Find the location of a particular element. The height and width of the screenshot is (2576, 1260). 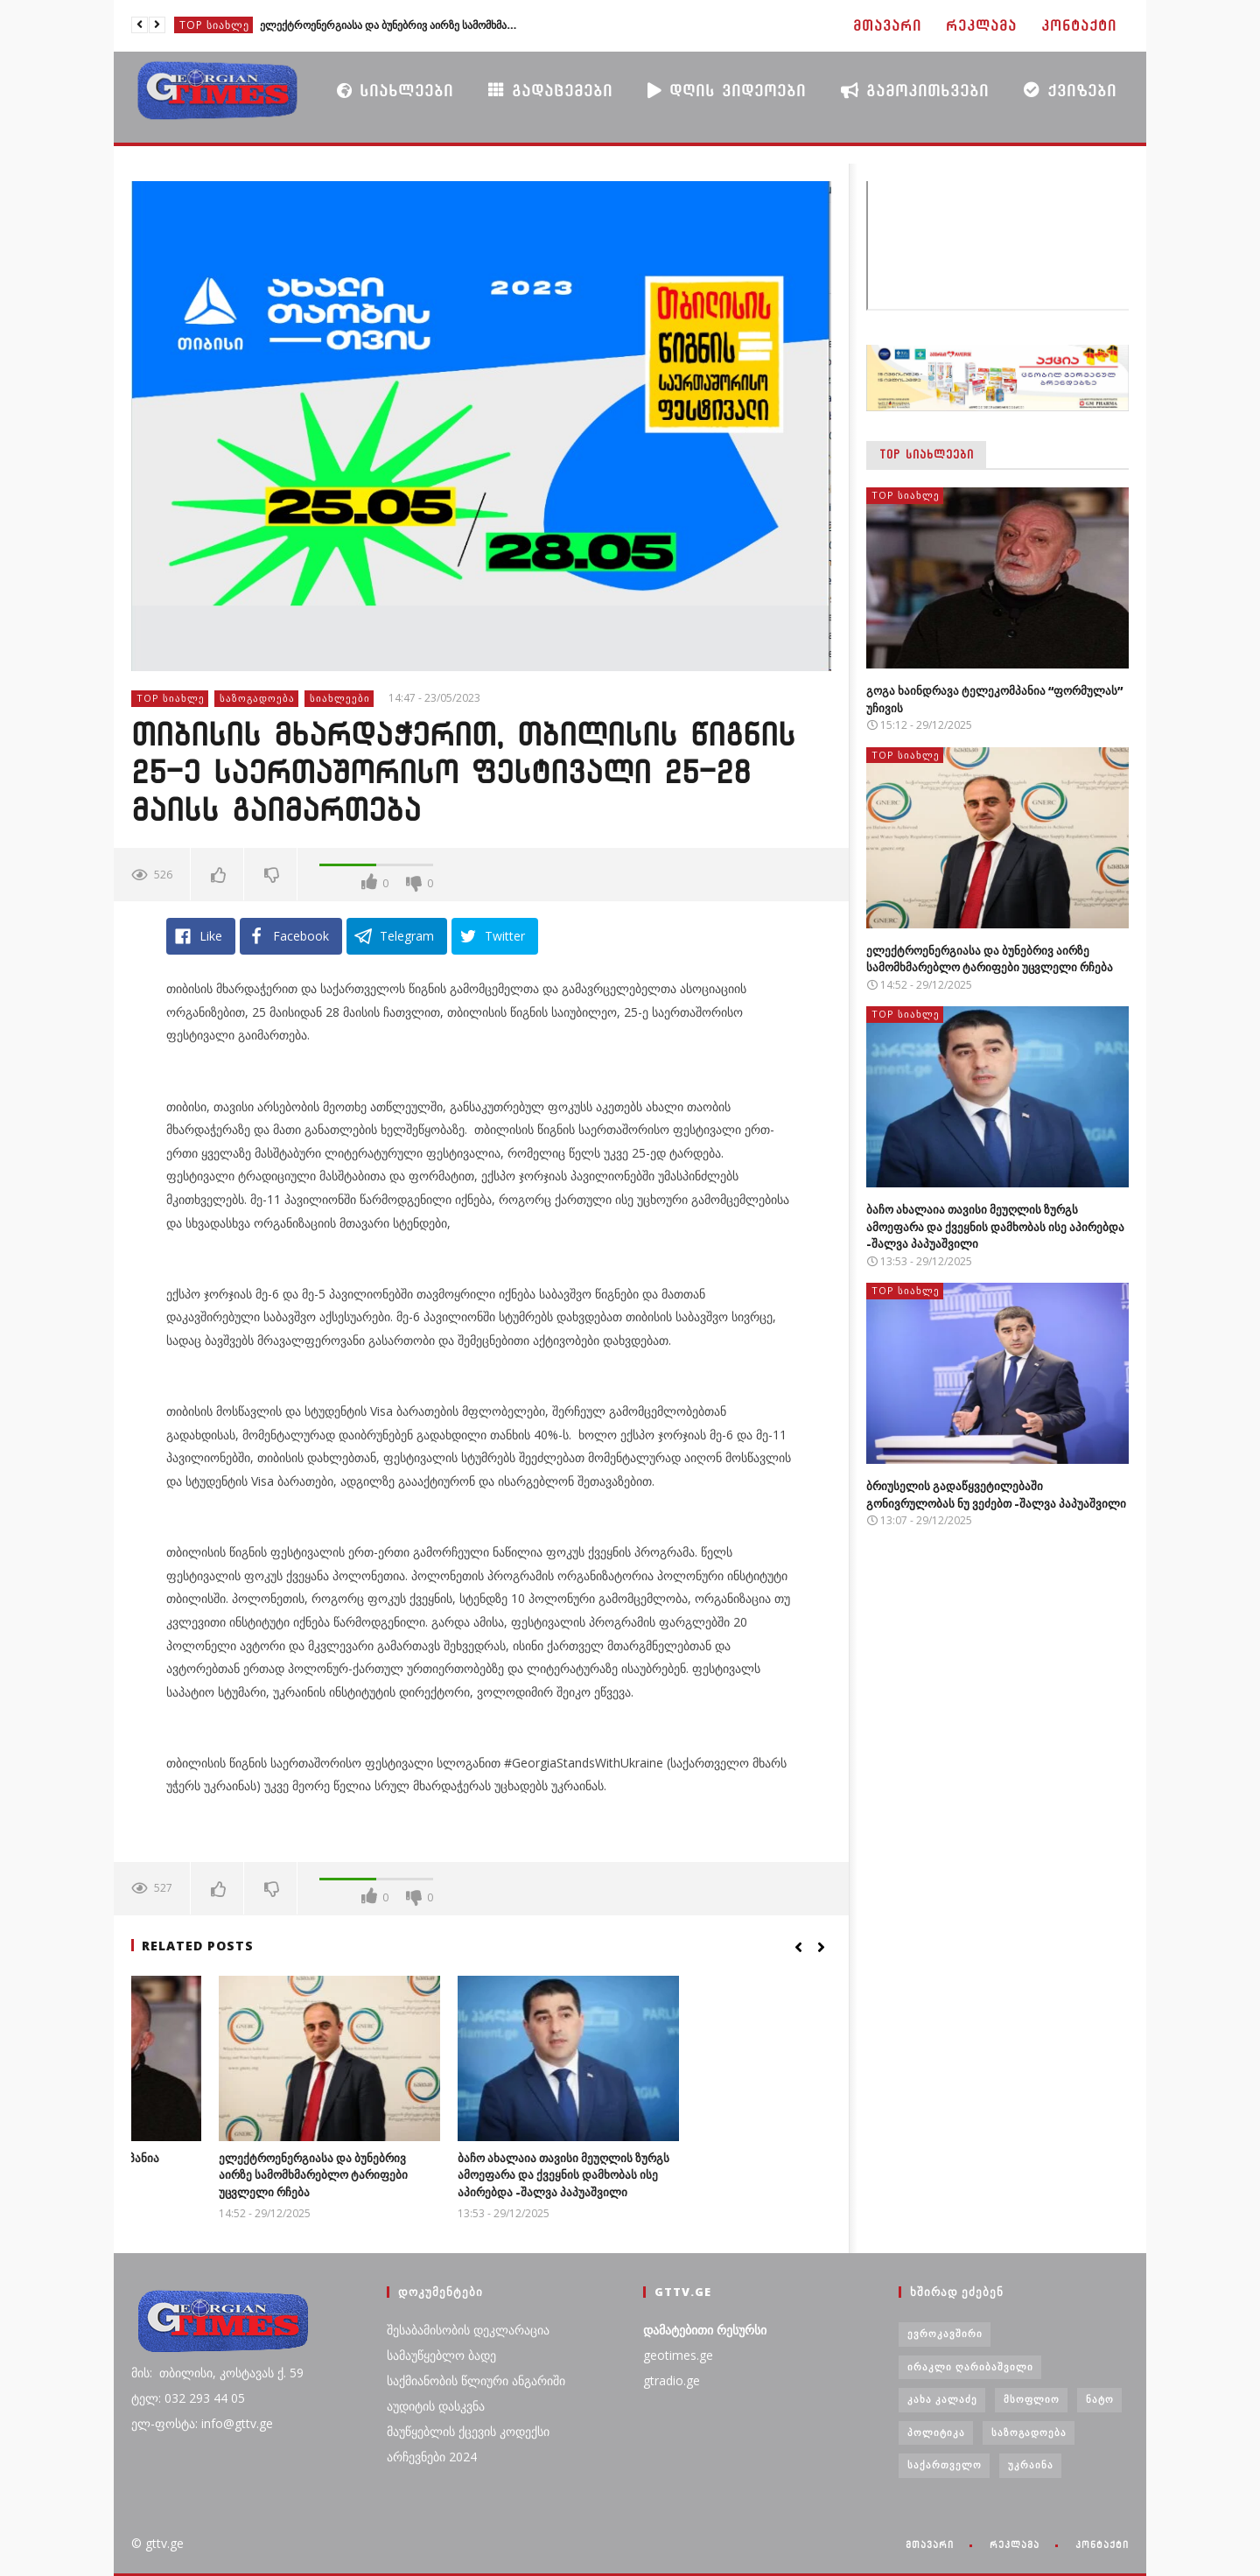

ელექტროენერგიასა და ბუნებრივ აირზე სამომხმარებლო ტარიფები უცვლელი რჩება is located at coordinates (391, 25).